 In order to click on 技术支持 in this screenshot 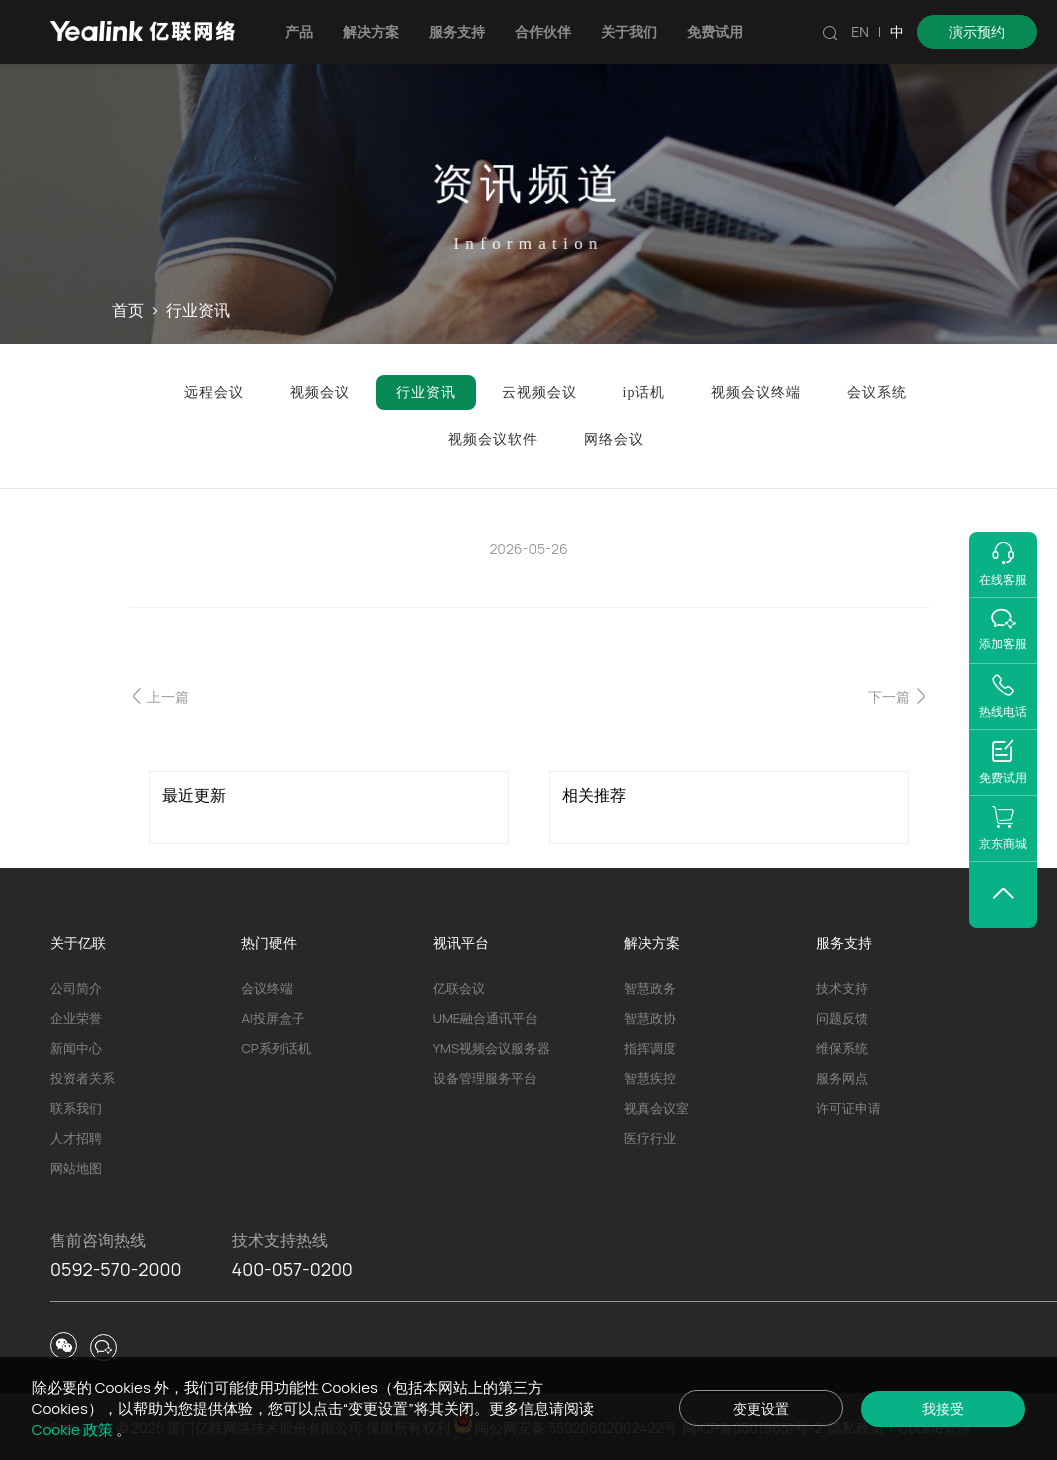, I will do `click(842, 988)`.